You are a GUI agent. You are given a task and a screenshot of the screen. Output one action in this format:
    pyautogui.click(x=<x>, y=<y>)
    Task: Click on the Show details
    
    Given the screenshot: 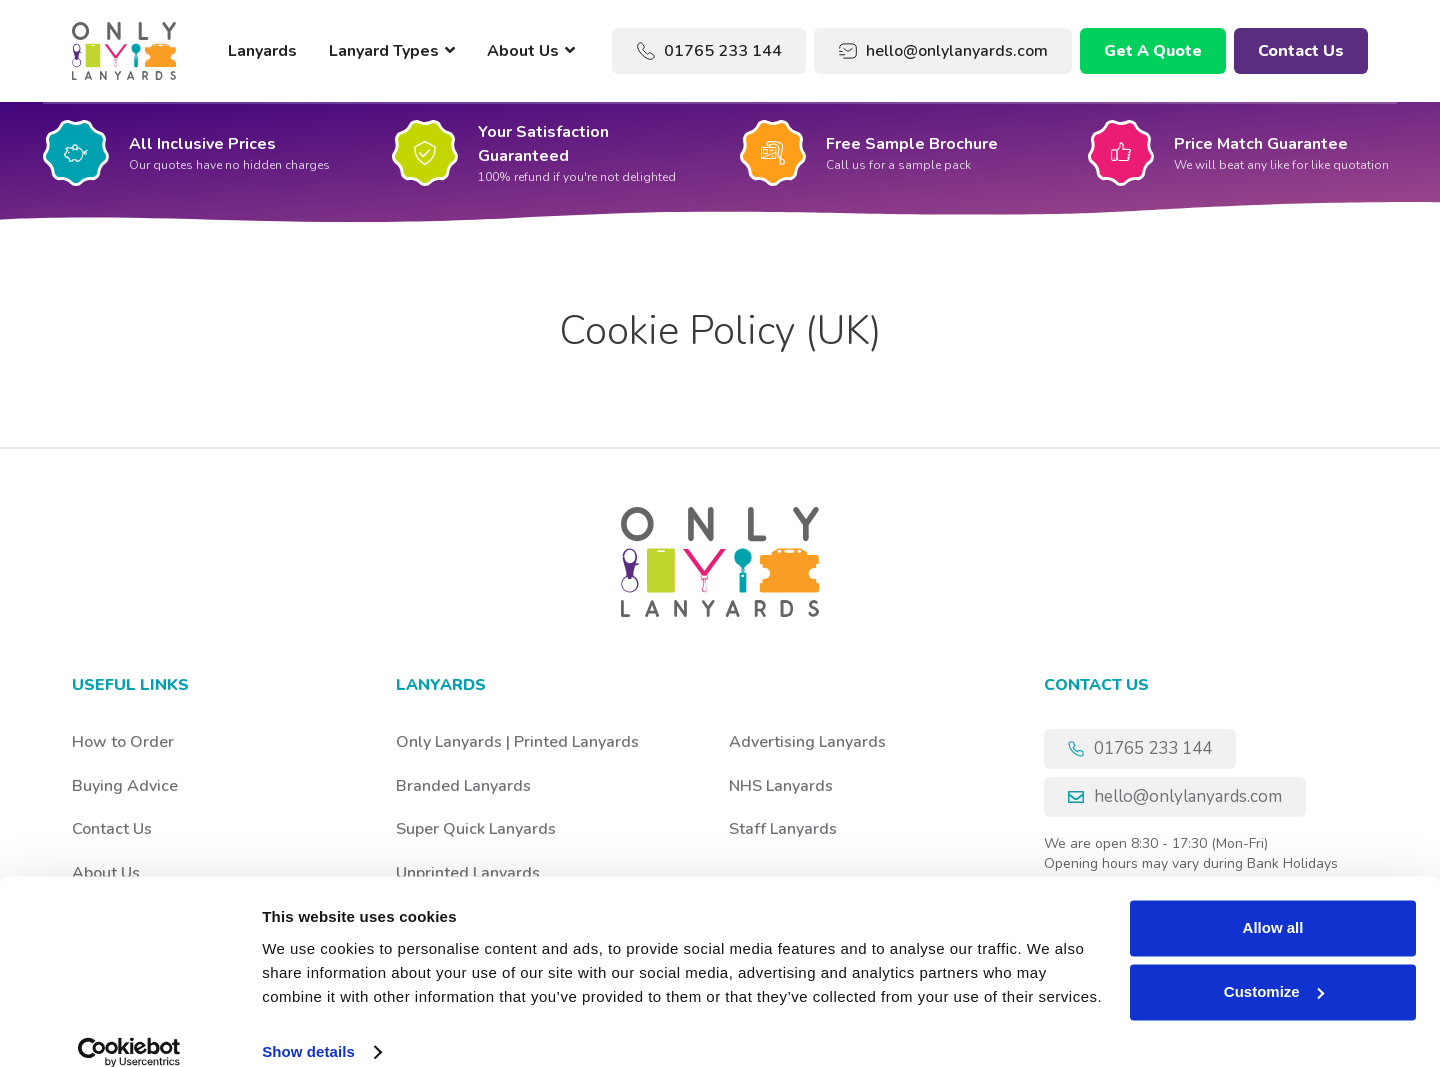 What is the action you would take?
    pyautogui.click(x=308, y=1027)
    